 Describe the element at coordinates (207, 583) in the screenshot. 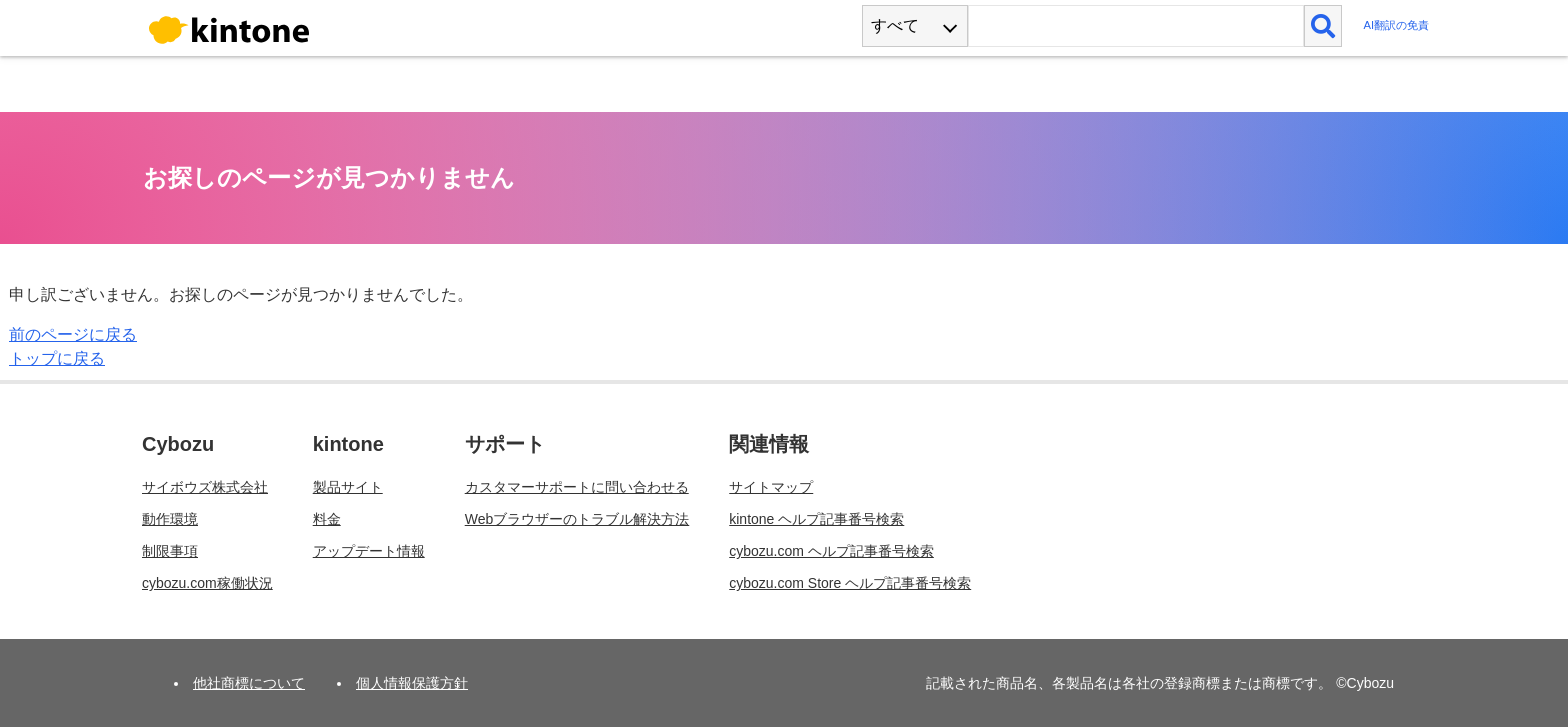

I see `cybozu.com稼働状況` at that location.